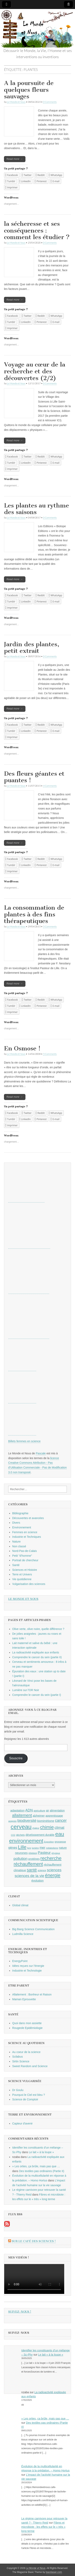  What do you see at coordinates (22, 1934) in the screenshot?
I see `Ludmilla Science` at bounding box center [22, 1934].